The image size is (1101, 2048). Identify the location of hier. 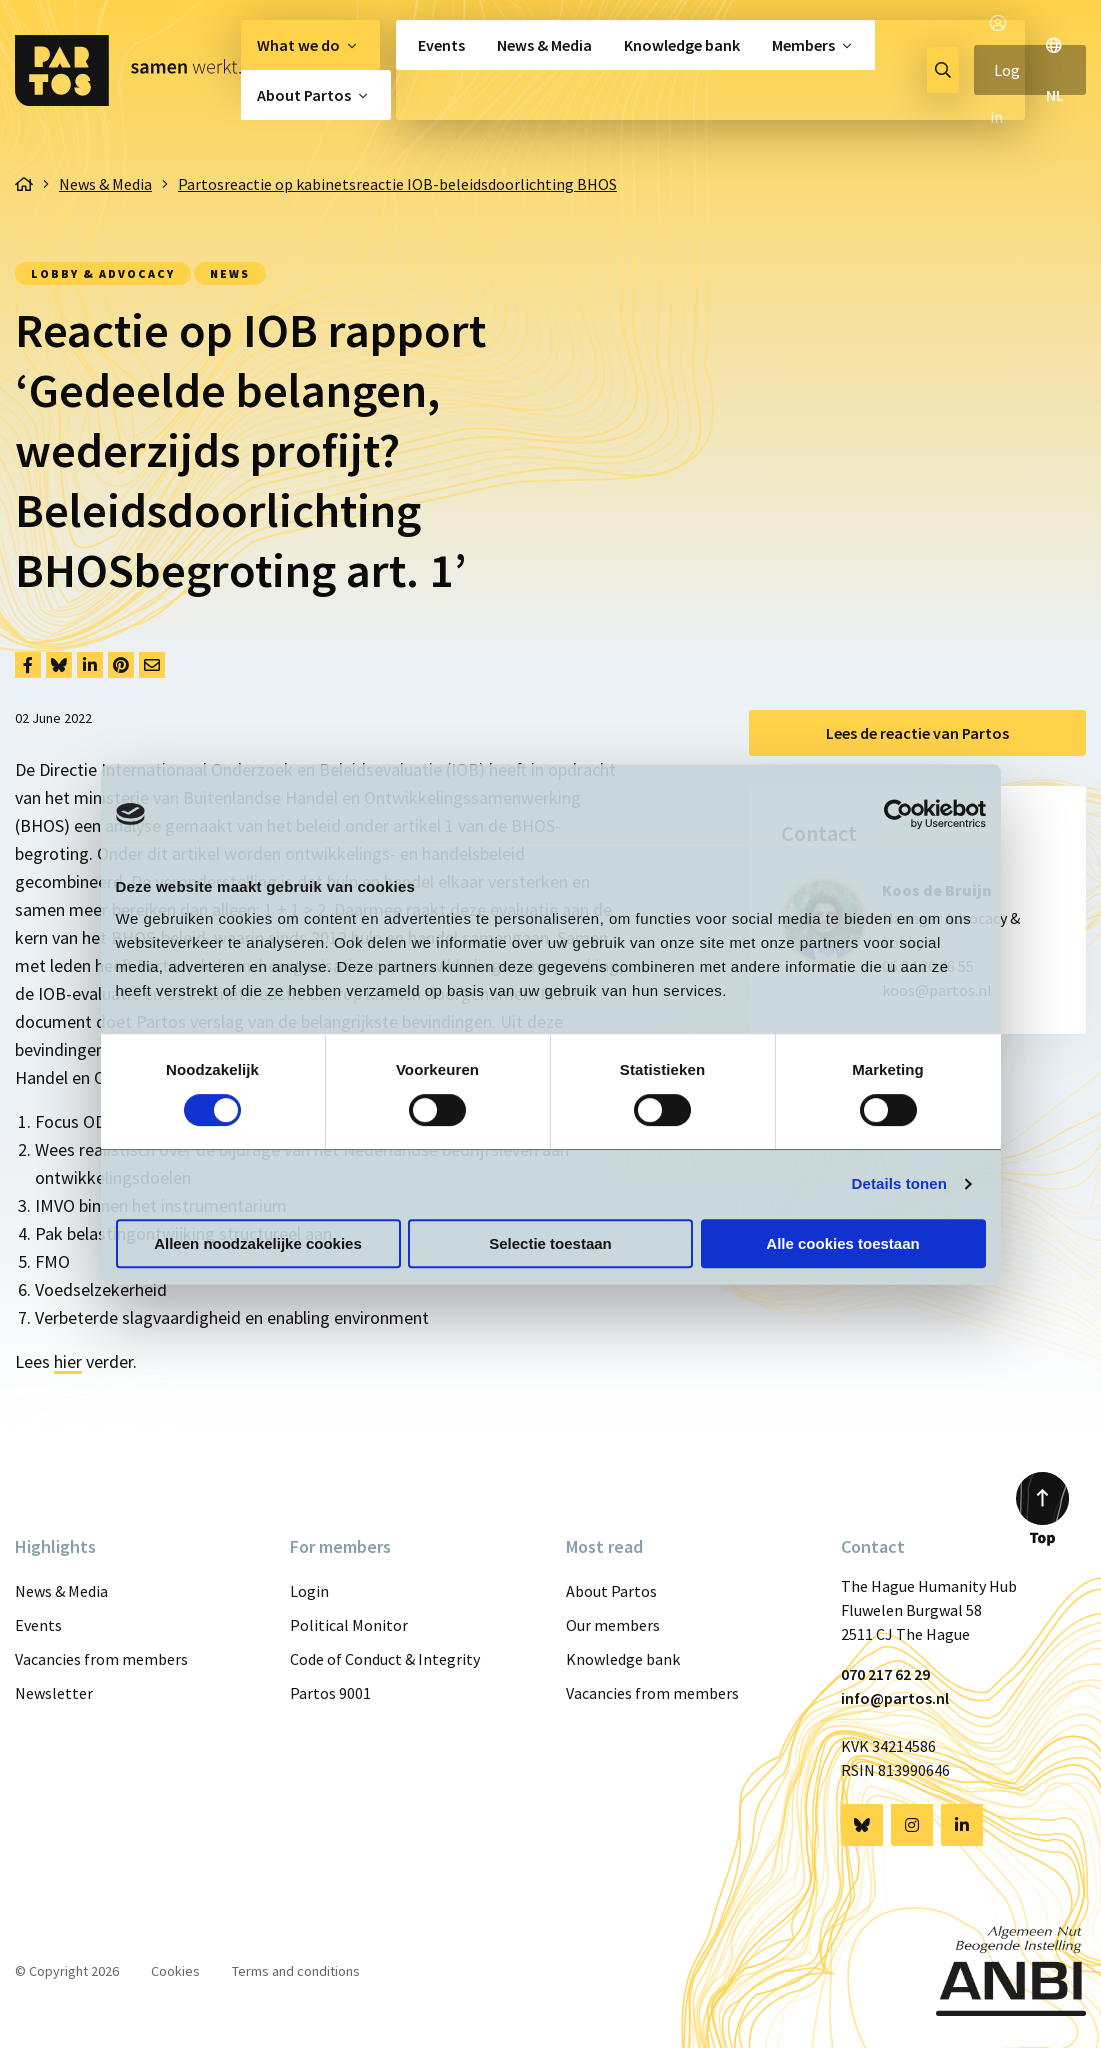
(68, 1361).